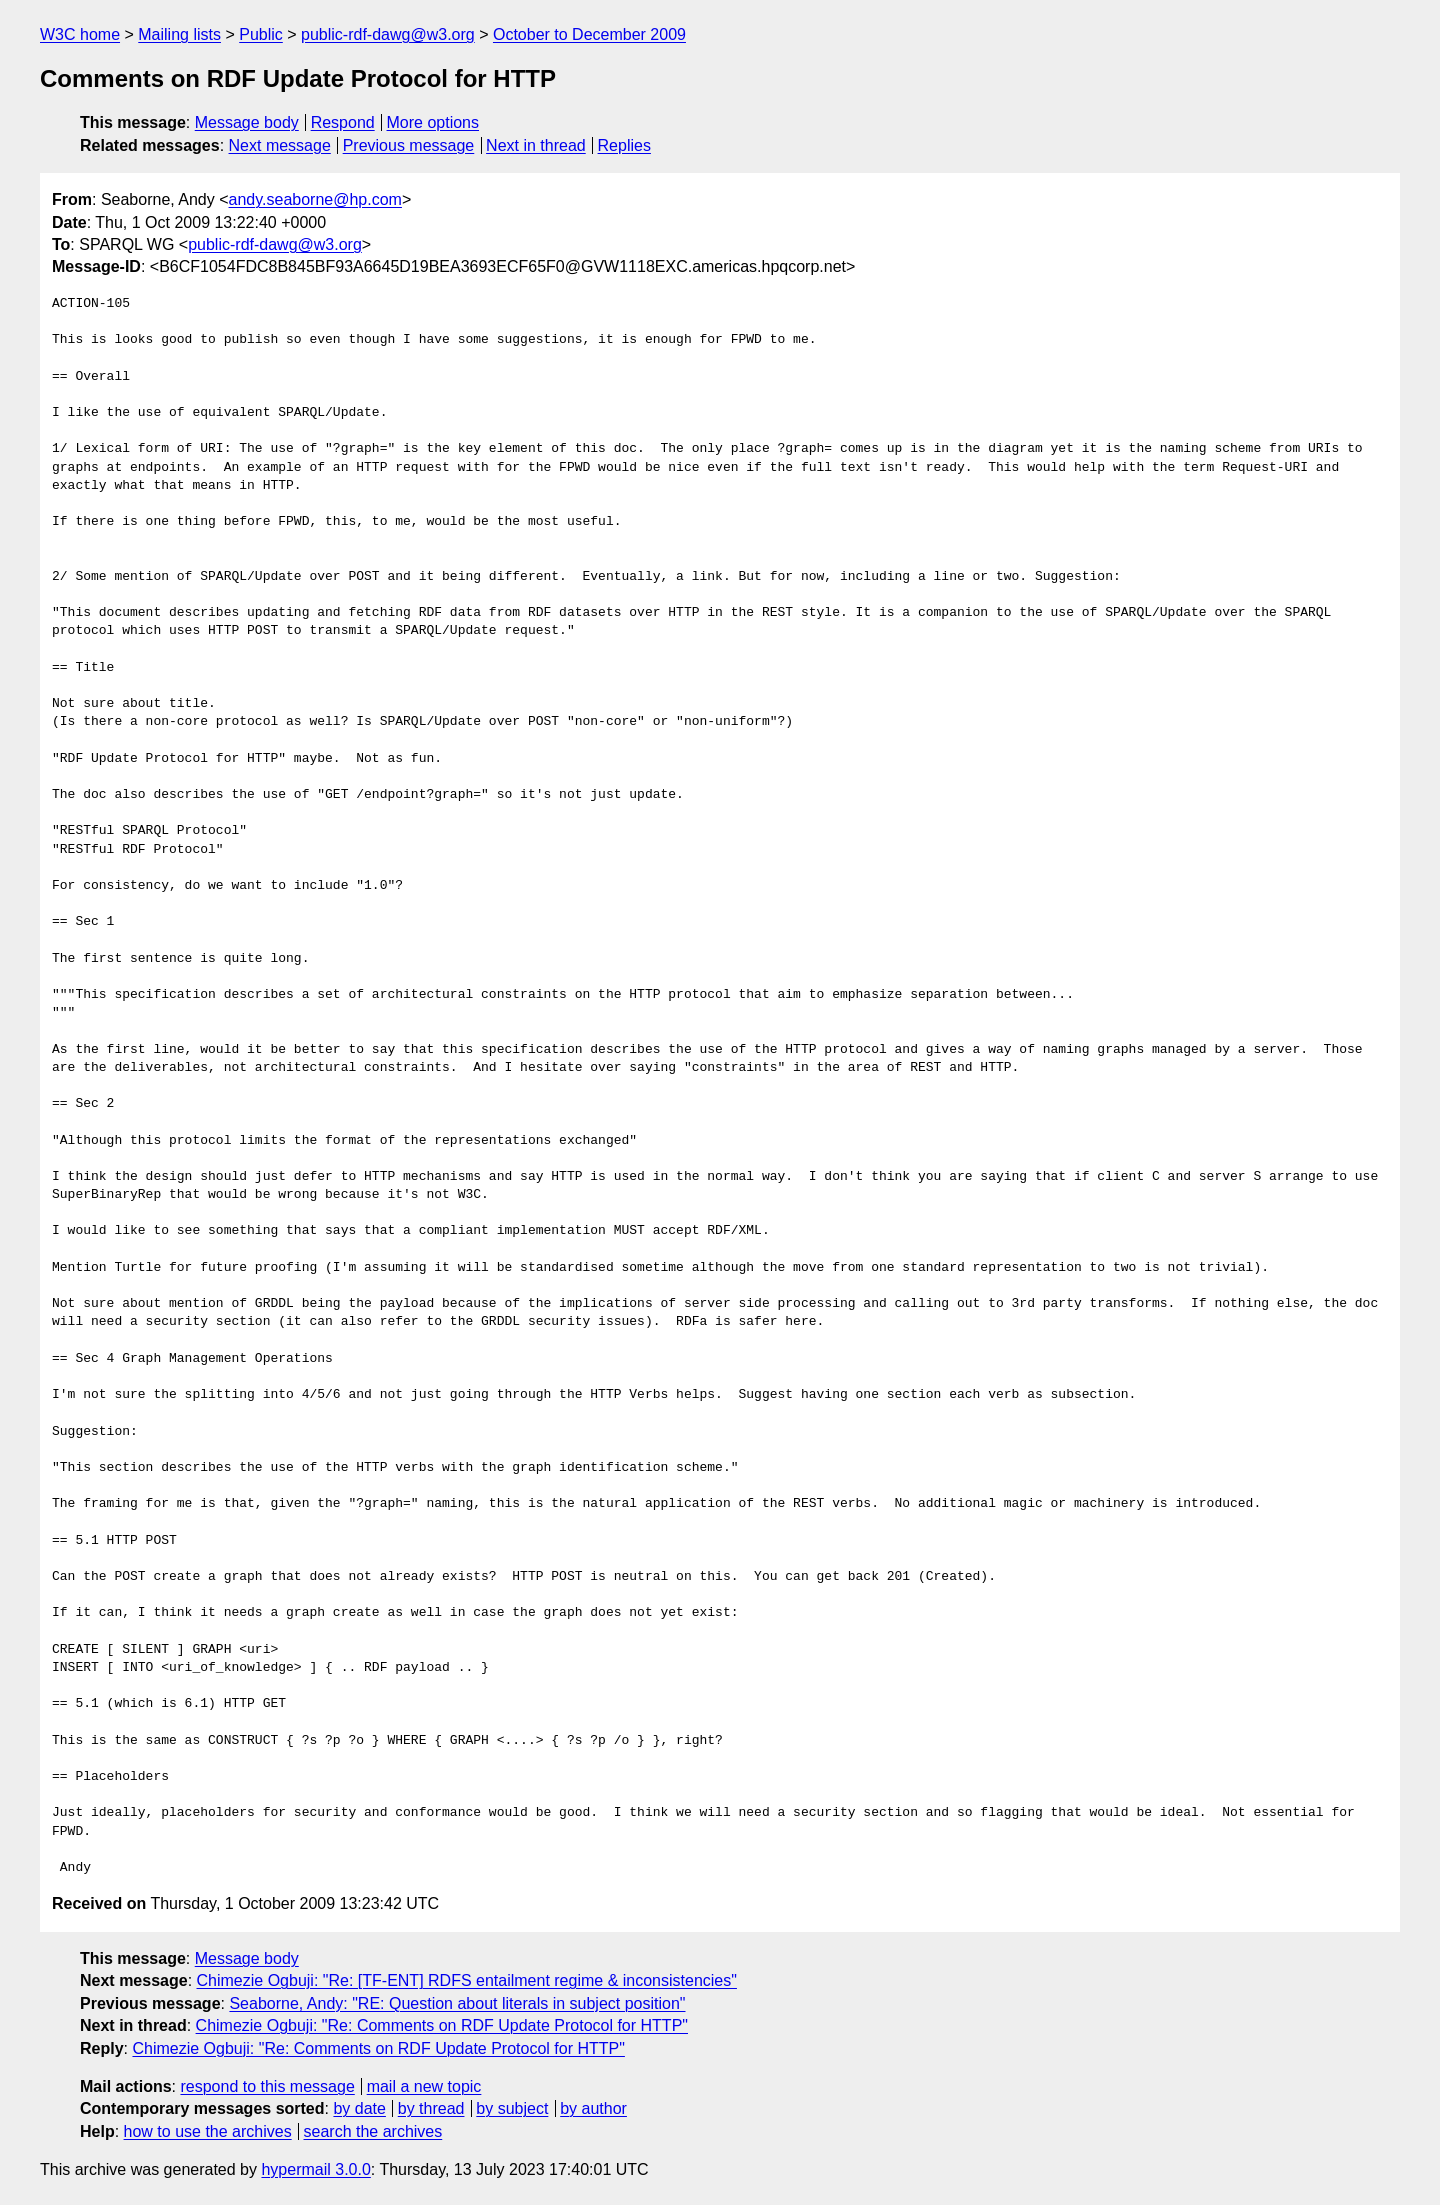 The width and height of the screenshot is (1440, 2205). What do you see at coordinates (388, 34) in the screenshot?
I see `public-rdf-dawg@w3.org` at bounding box center [388, 34].